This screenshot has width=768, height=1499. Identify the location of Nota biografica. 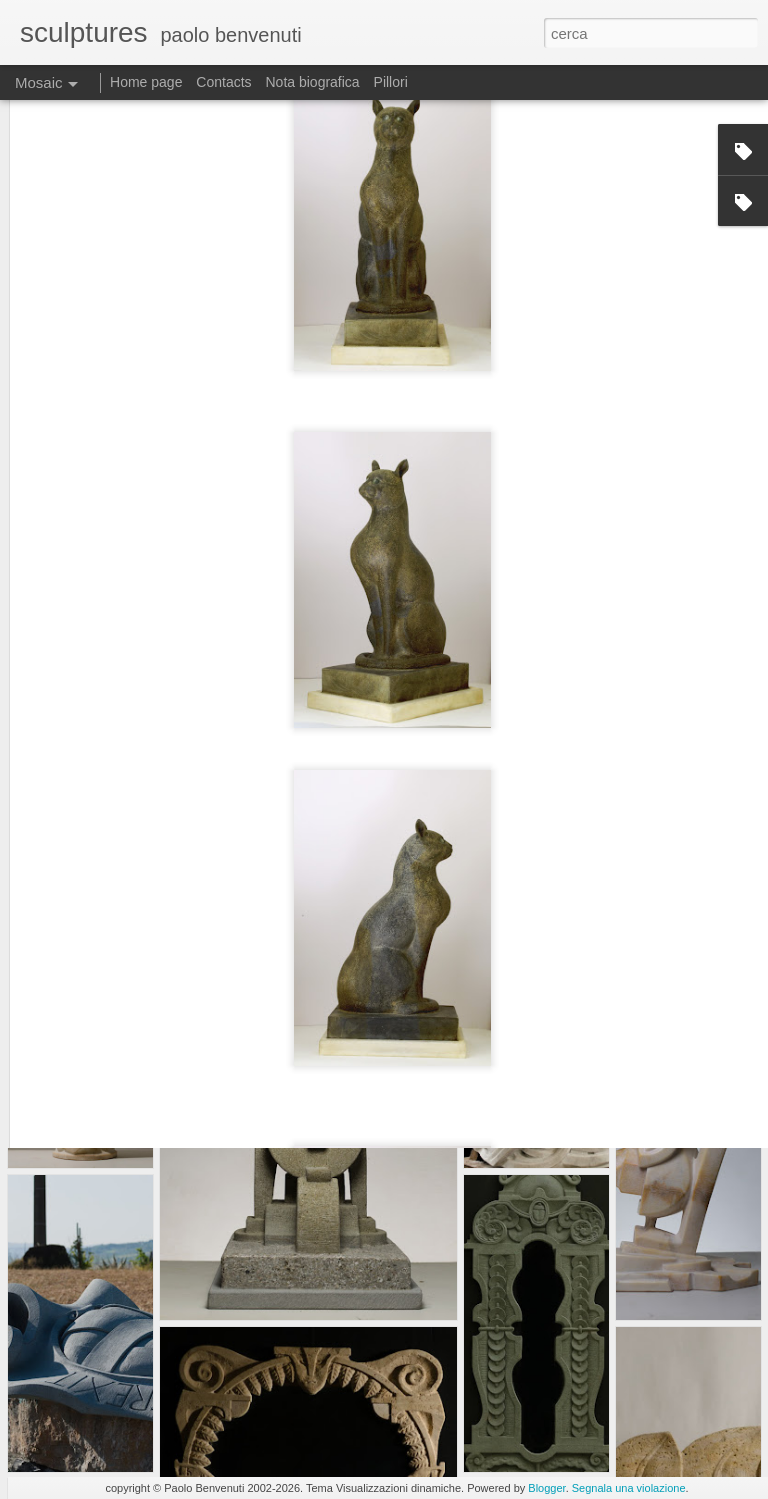
(312, 82).